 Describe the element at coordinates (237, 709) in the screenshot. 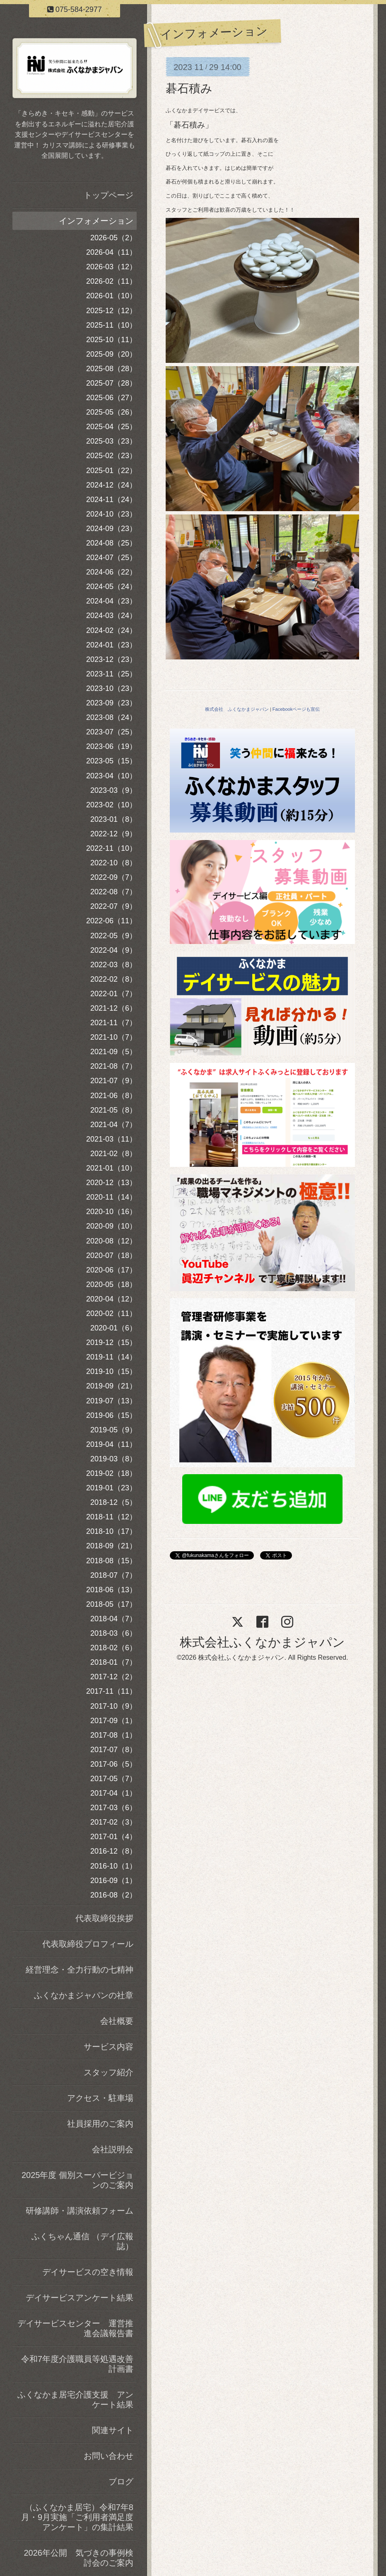

I see `株式会社 ふくなかまジャパン` at that location.